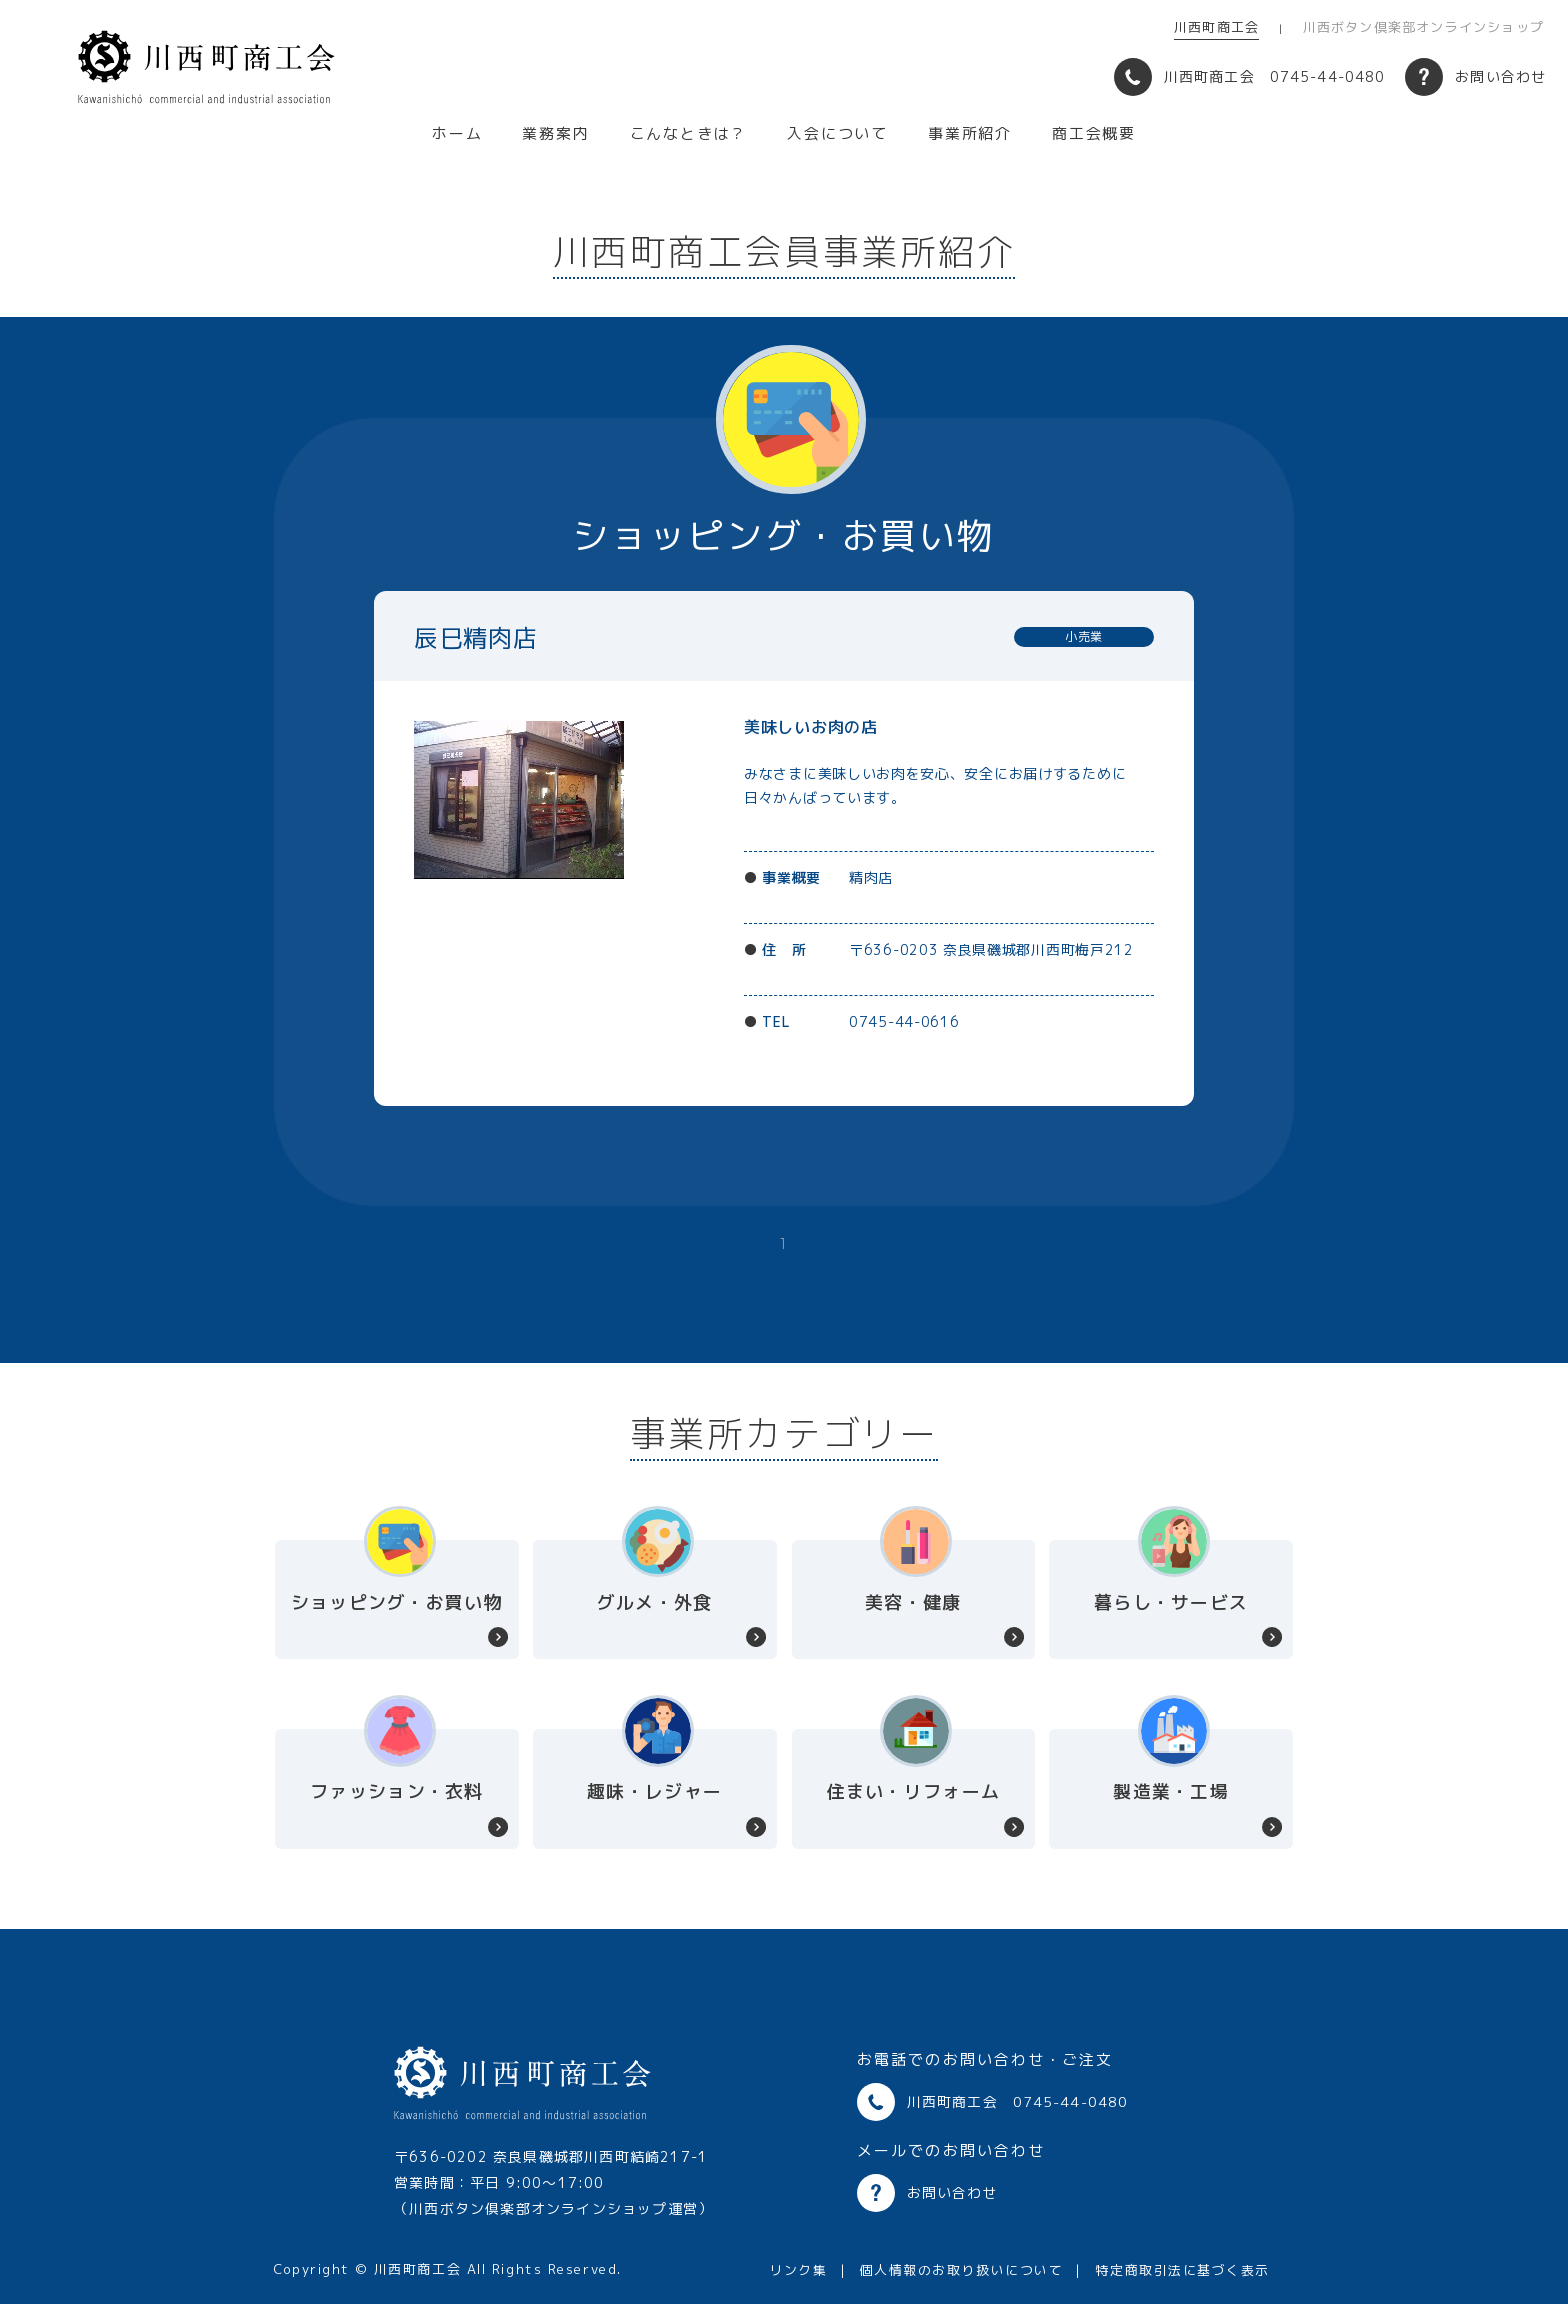 Image resolution: width=1568 pixels, height=2305 pixels. Describe the element at coordinates (655, 1602) in the screenshot. I see `グルメ・外食` at that location.